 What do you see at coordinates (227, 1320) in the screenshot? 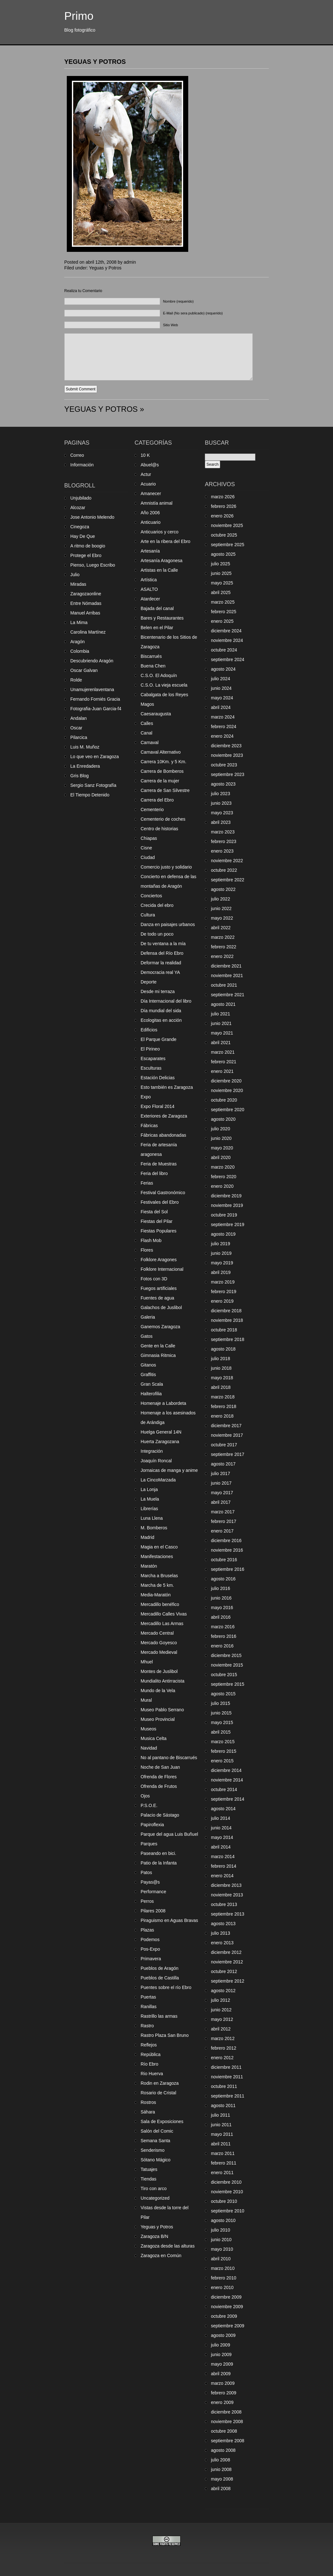
I see `noviembre 2018` at bounding box center [227, 1320].